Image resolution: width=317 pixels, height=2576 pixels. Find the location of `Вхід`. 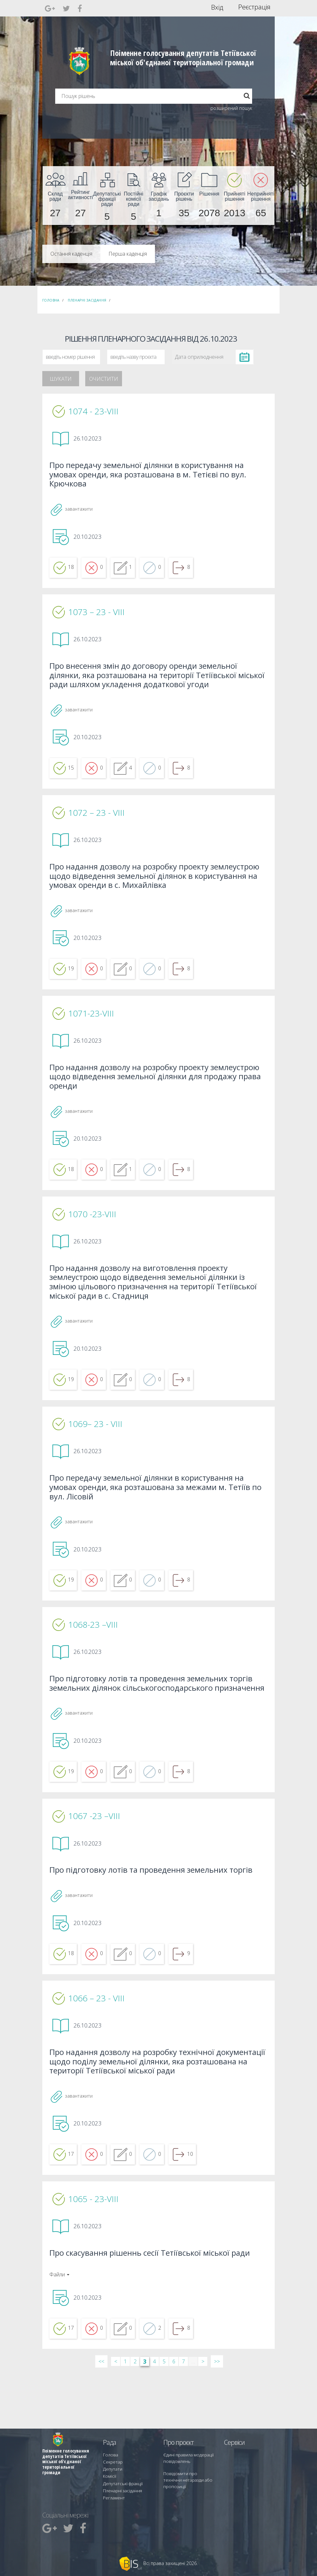

Вхід is located at coordinates (217, 7).